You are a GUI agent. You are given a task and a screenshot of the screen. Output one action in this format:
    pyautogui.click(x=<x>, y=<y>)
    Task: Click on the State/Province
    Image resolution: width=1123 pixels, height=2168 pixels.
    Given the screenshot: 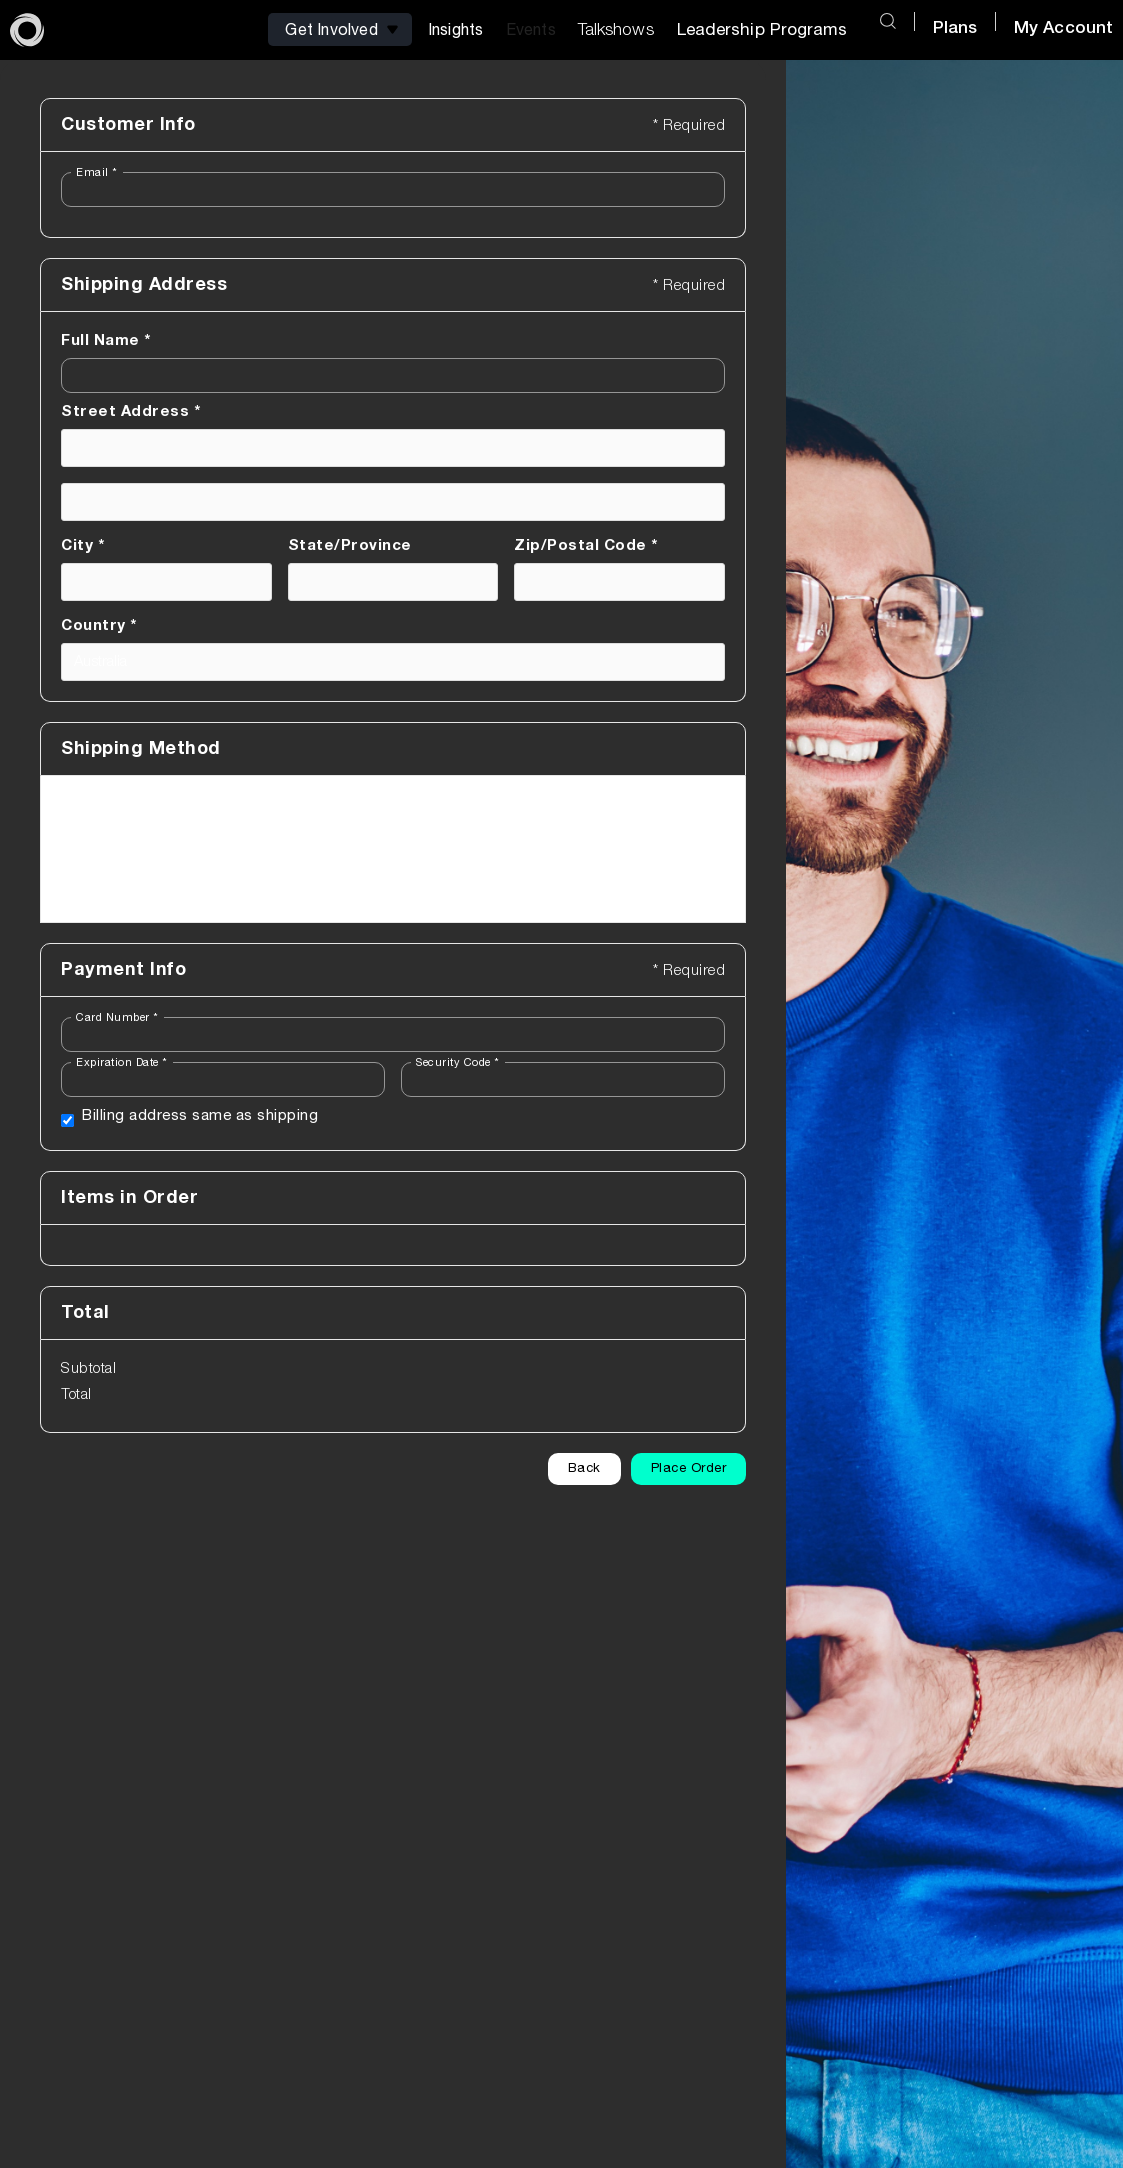 What is the action you would take?
    pyautogui.click(x=350, y=545)
    